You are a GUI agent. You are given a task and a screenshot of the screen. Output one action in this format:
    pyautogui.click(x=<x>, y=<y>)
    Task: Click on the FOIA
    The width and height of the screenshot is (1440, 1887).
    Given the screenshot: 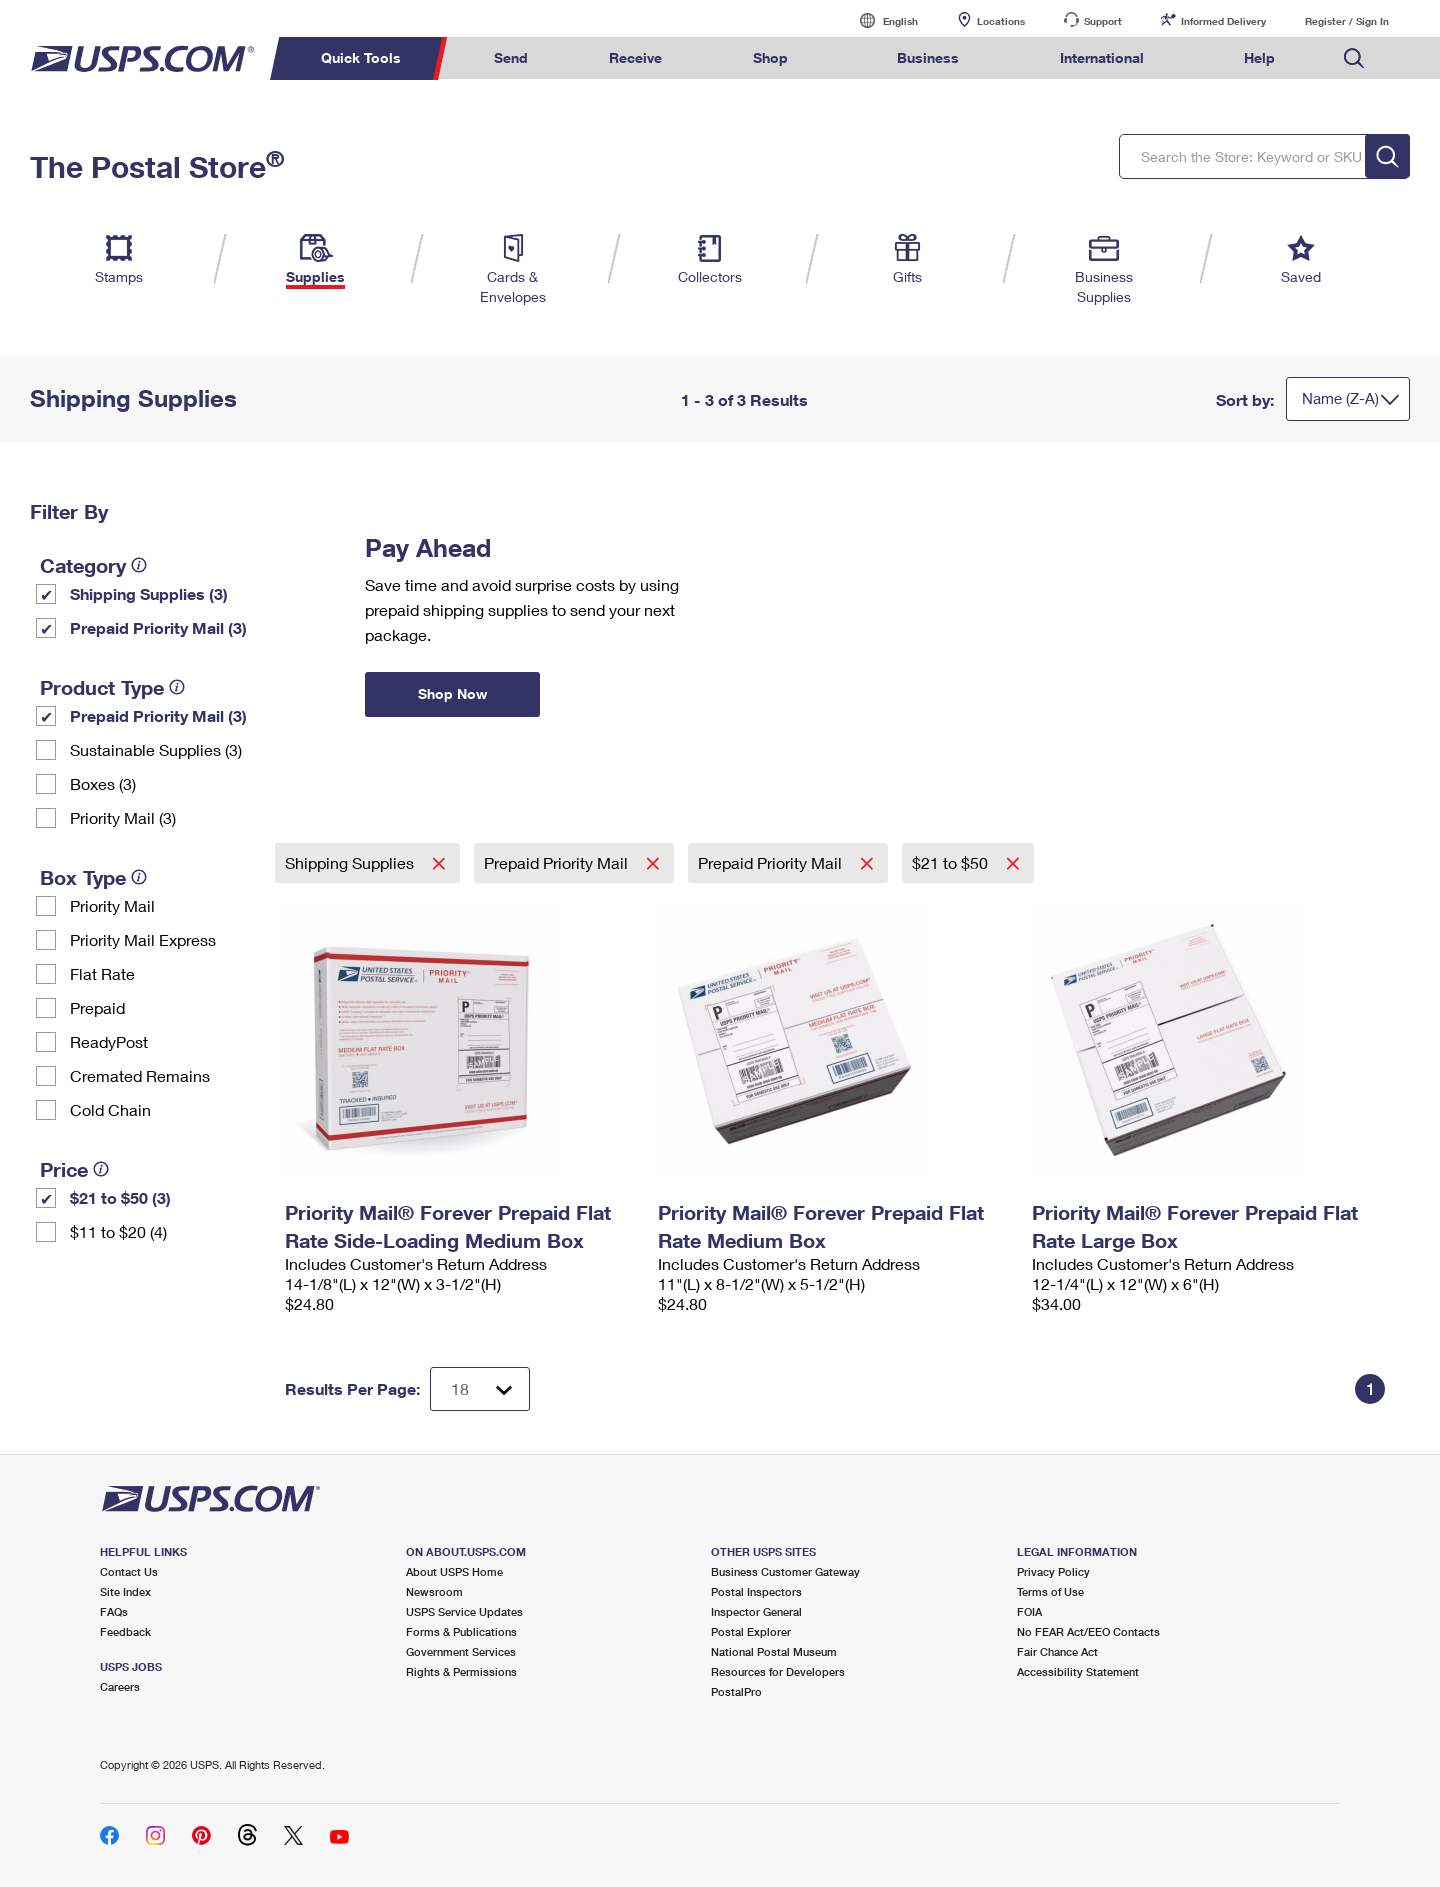 What is the action you would take?
    pyautogui.click(x=1029, y=1611)
    